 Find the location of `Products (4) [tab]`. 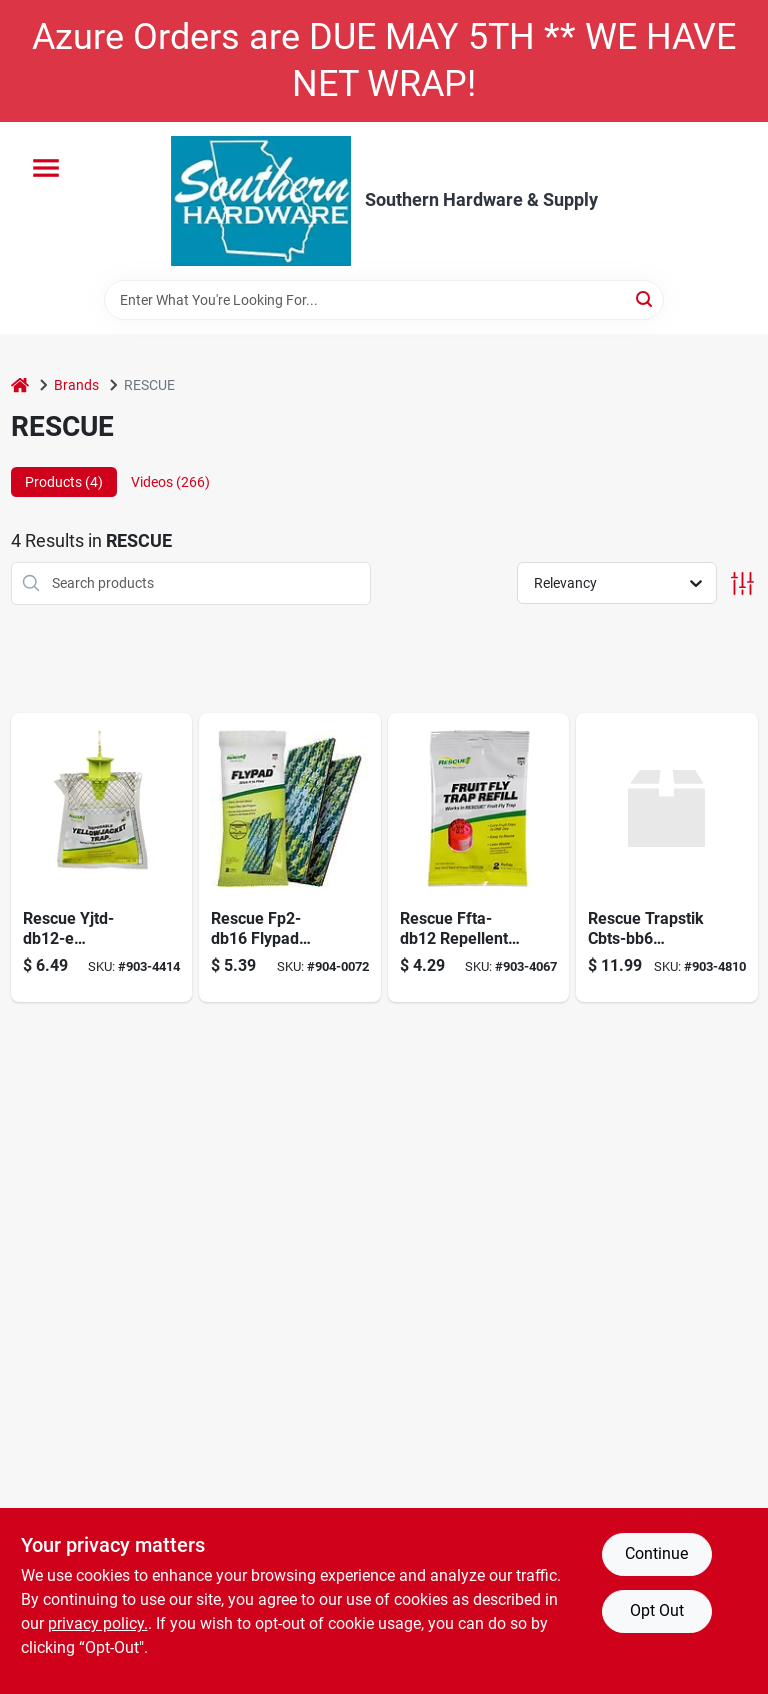

Products (4) [tab] is located at coordinates (64, 482).